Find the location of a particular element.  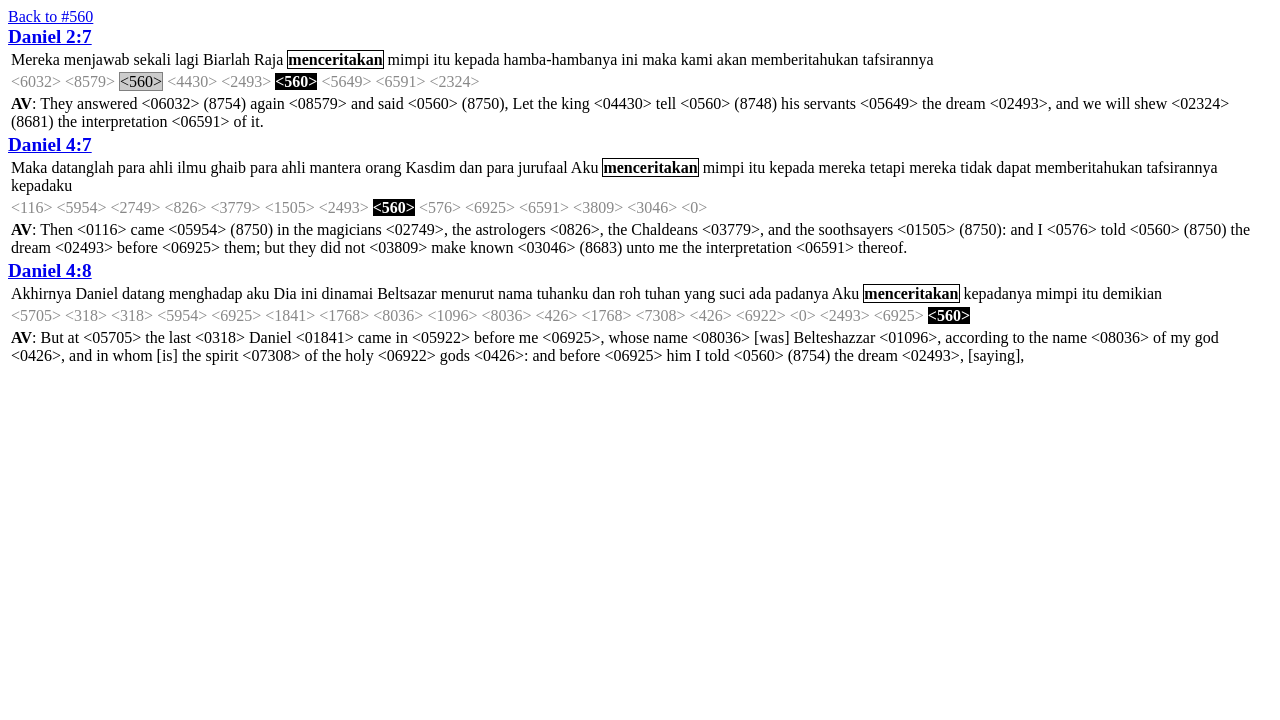

yang is located at coordinates (699, 293).